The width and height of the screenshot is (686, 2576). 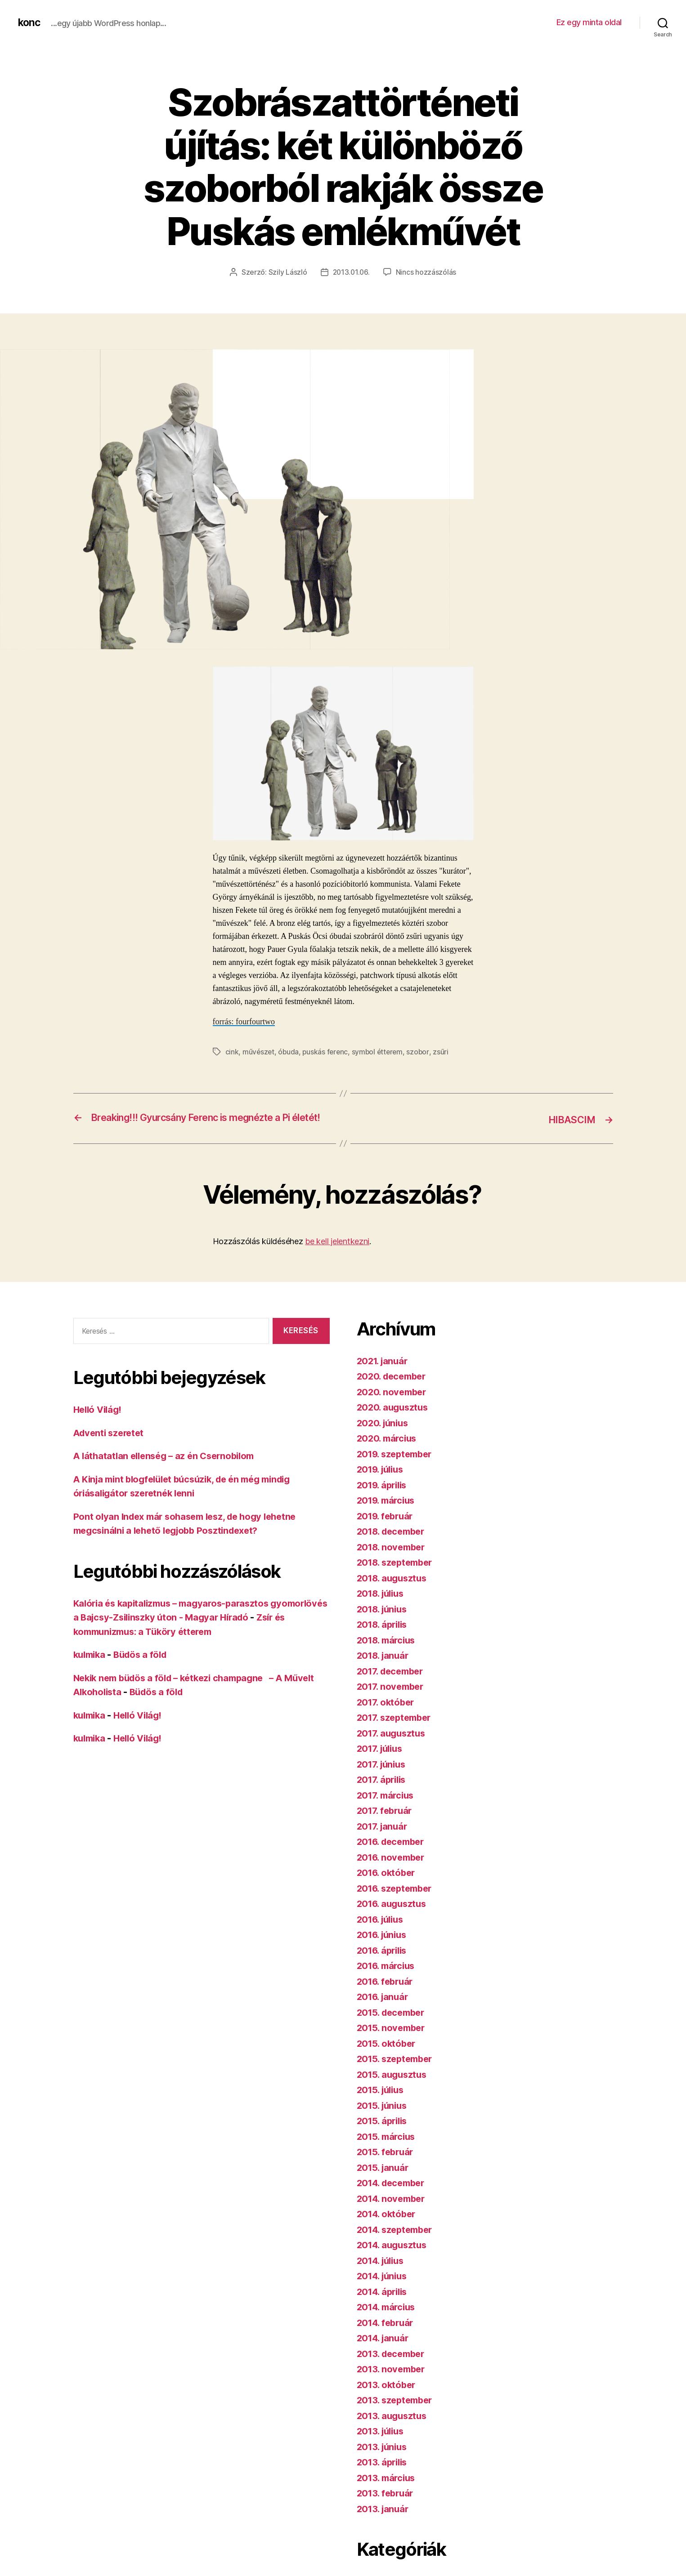 What do you see at coordinates (394, 2257) in the screenshot?
I see `2014. augusztus` at bounding box center [394, 2257].